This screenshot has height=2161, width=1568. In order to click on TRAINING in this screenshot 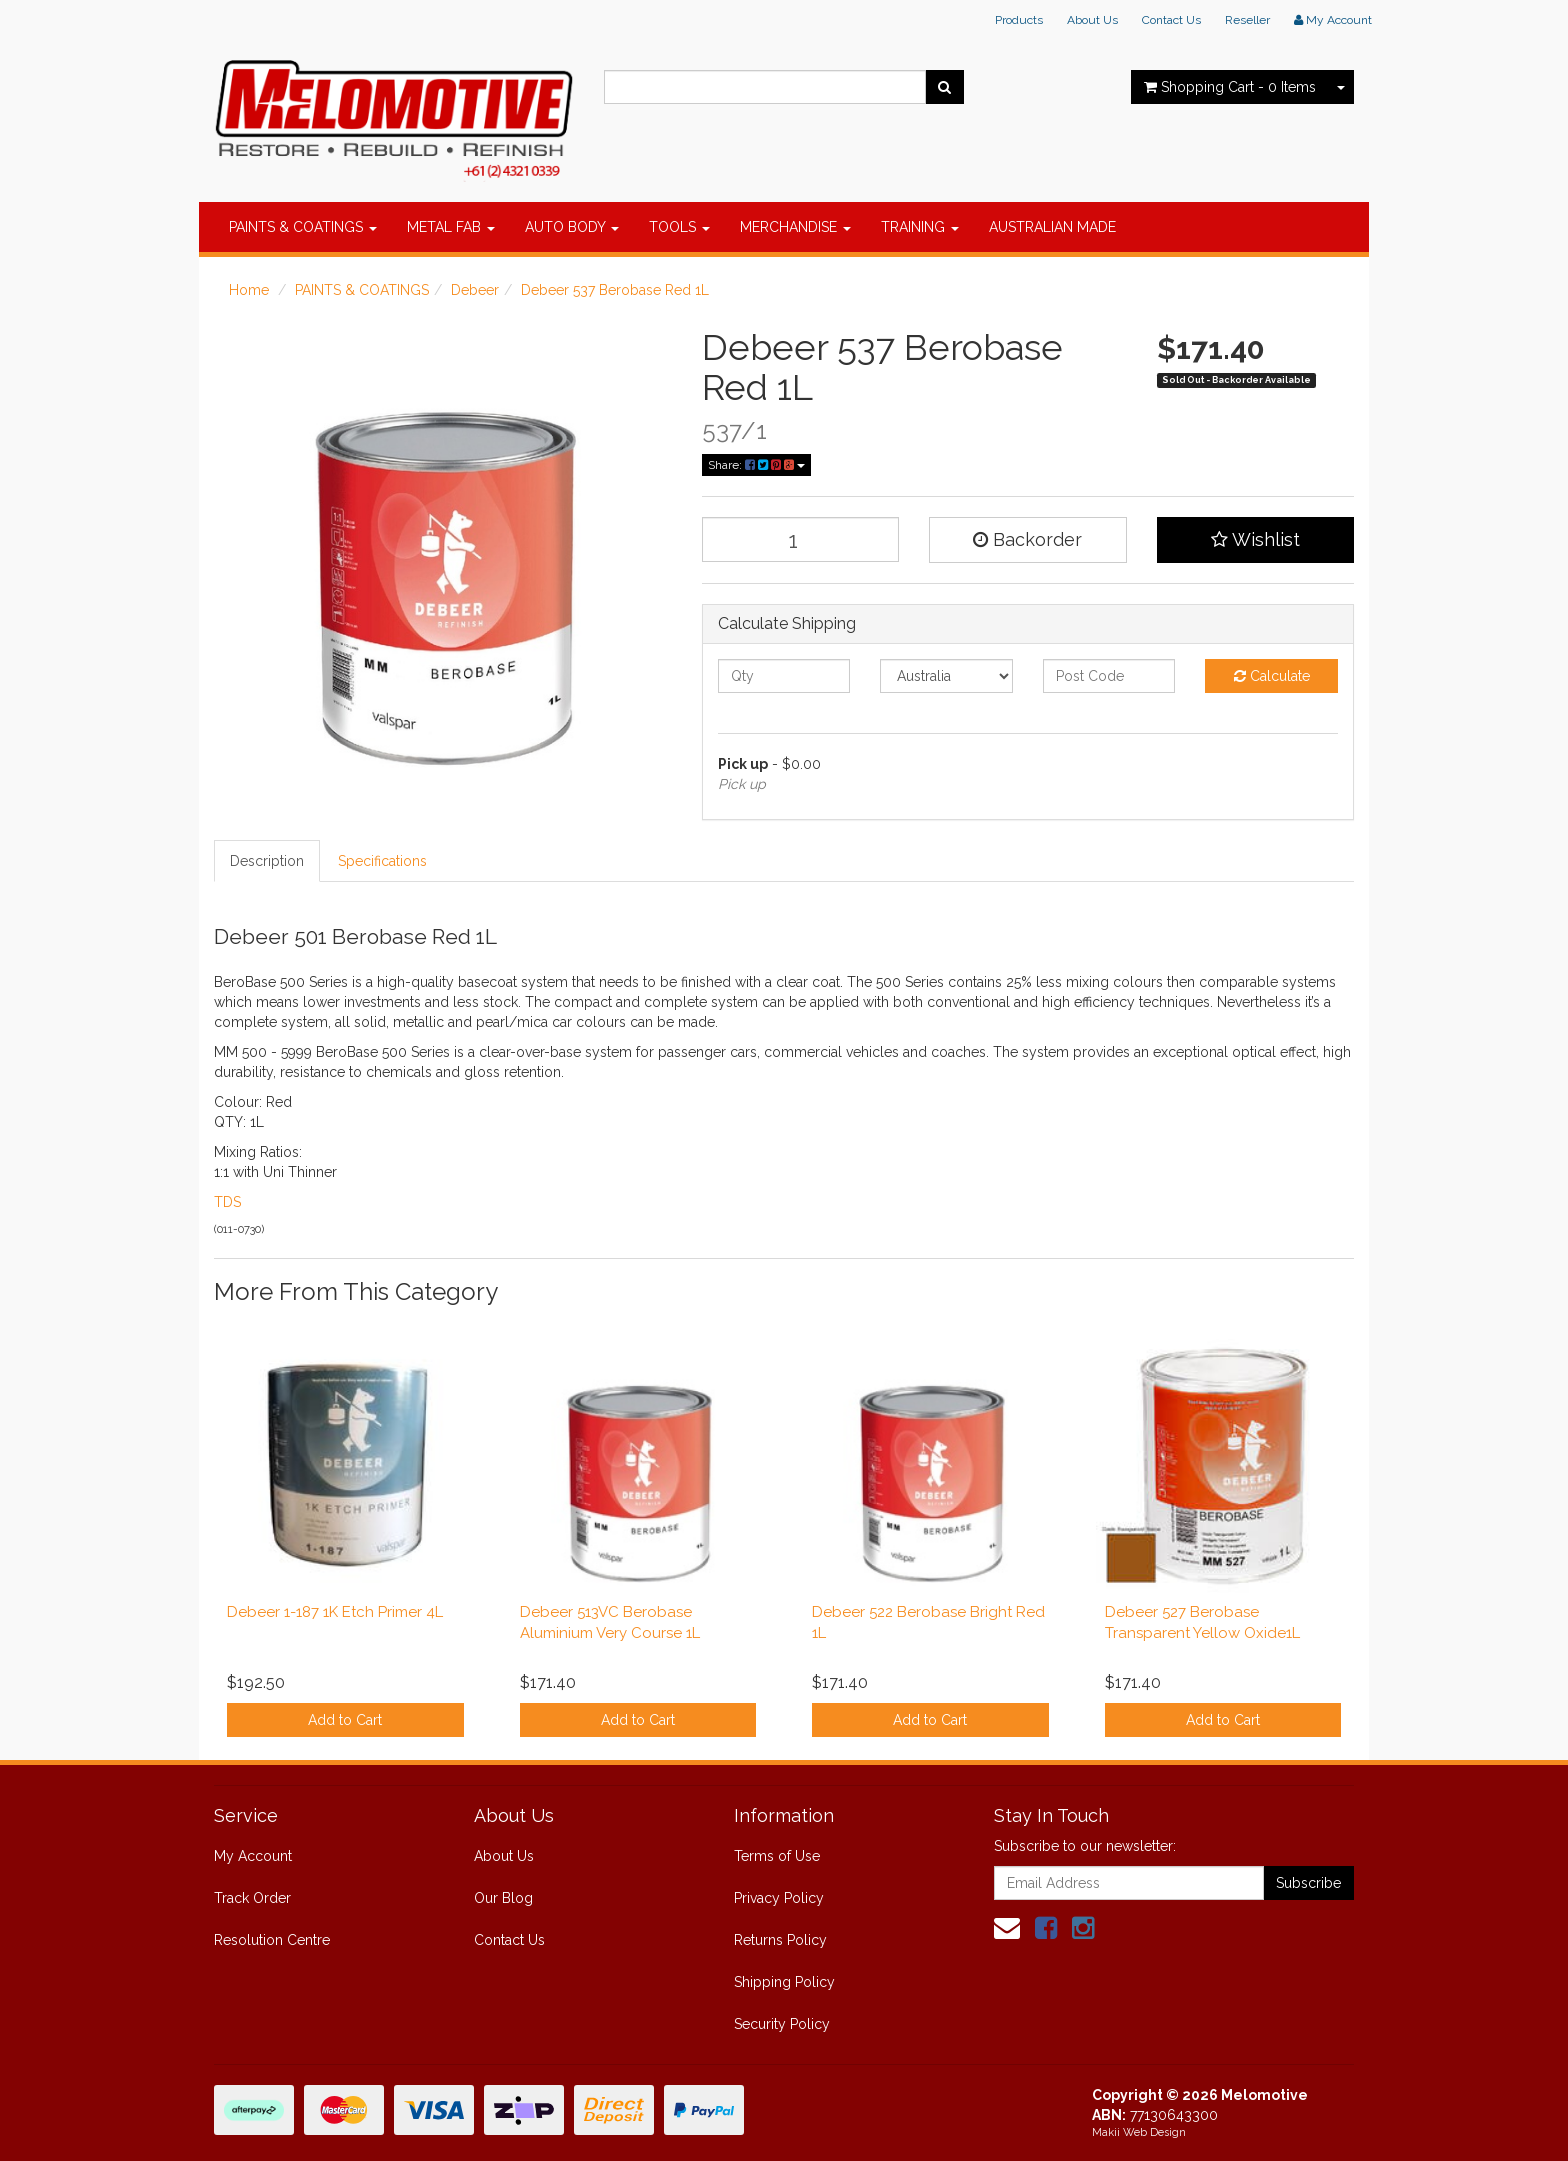, I will do `click(920, 227)`.